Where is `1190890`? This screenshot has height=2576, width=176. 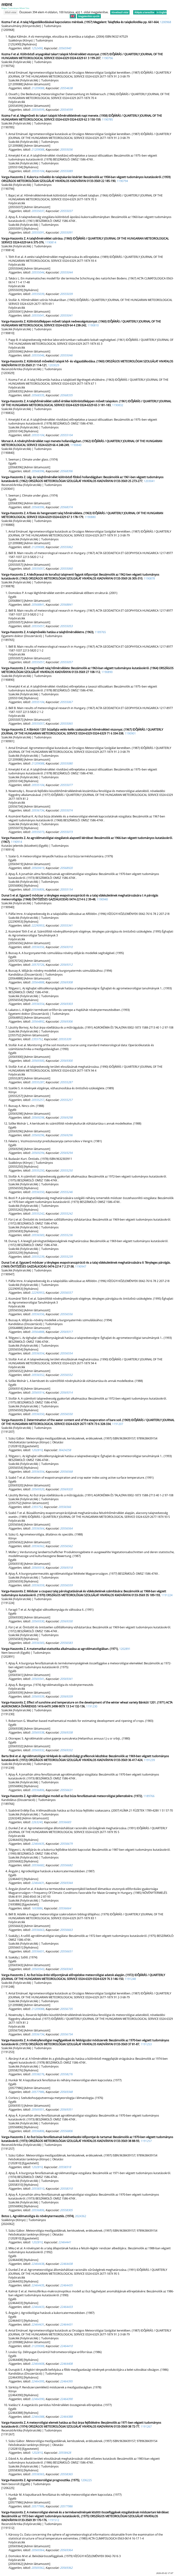
1190890 is located at coordinates (107, 672).